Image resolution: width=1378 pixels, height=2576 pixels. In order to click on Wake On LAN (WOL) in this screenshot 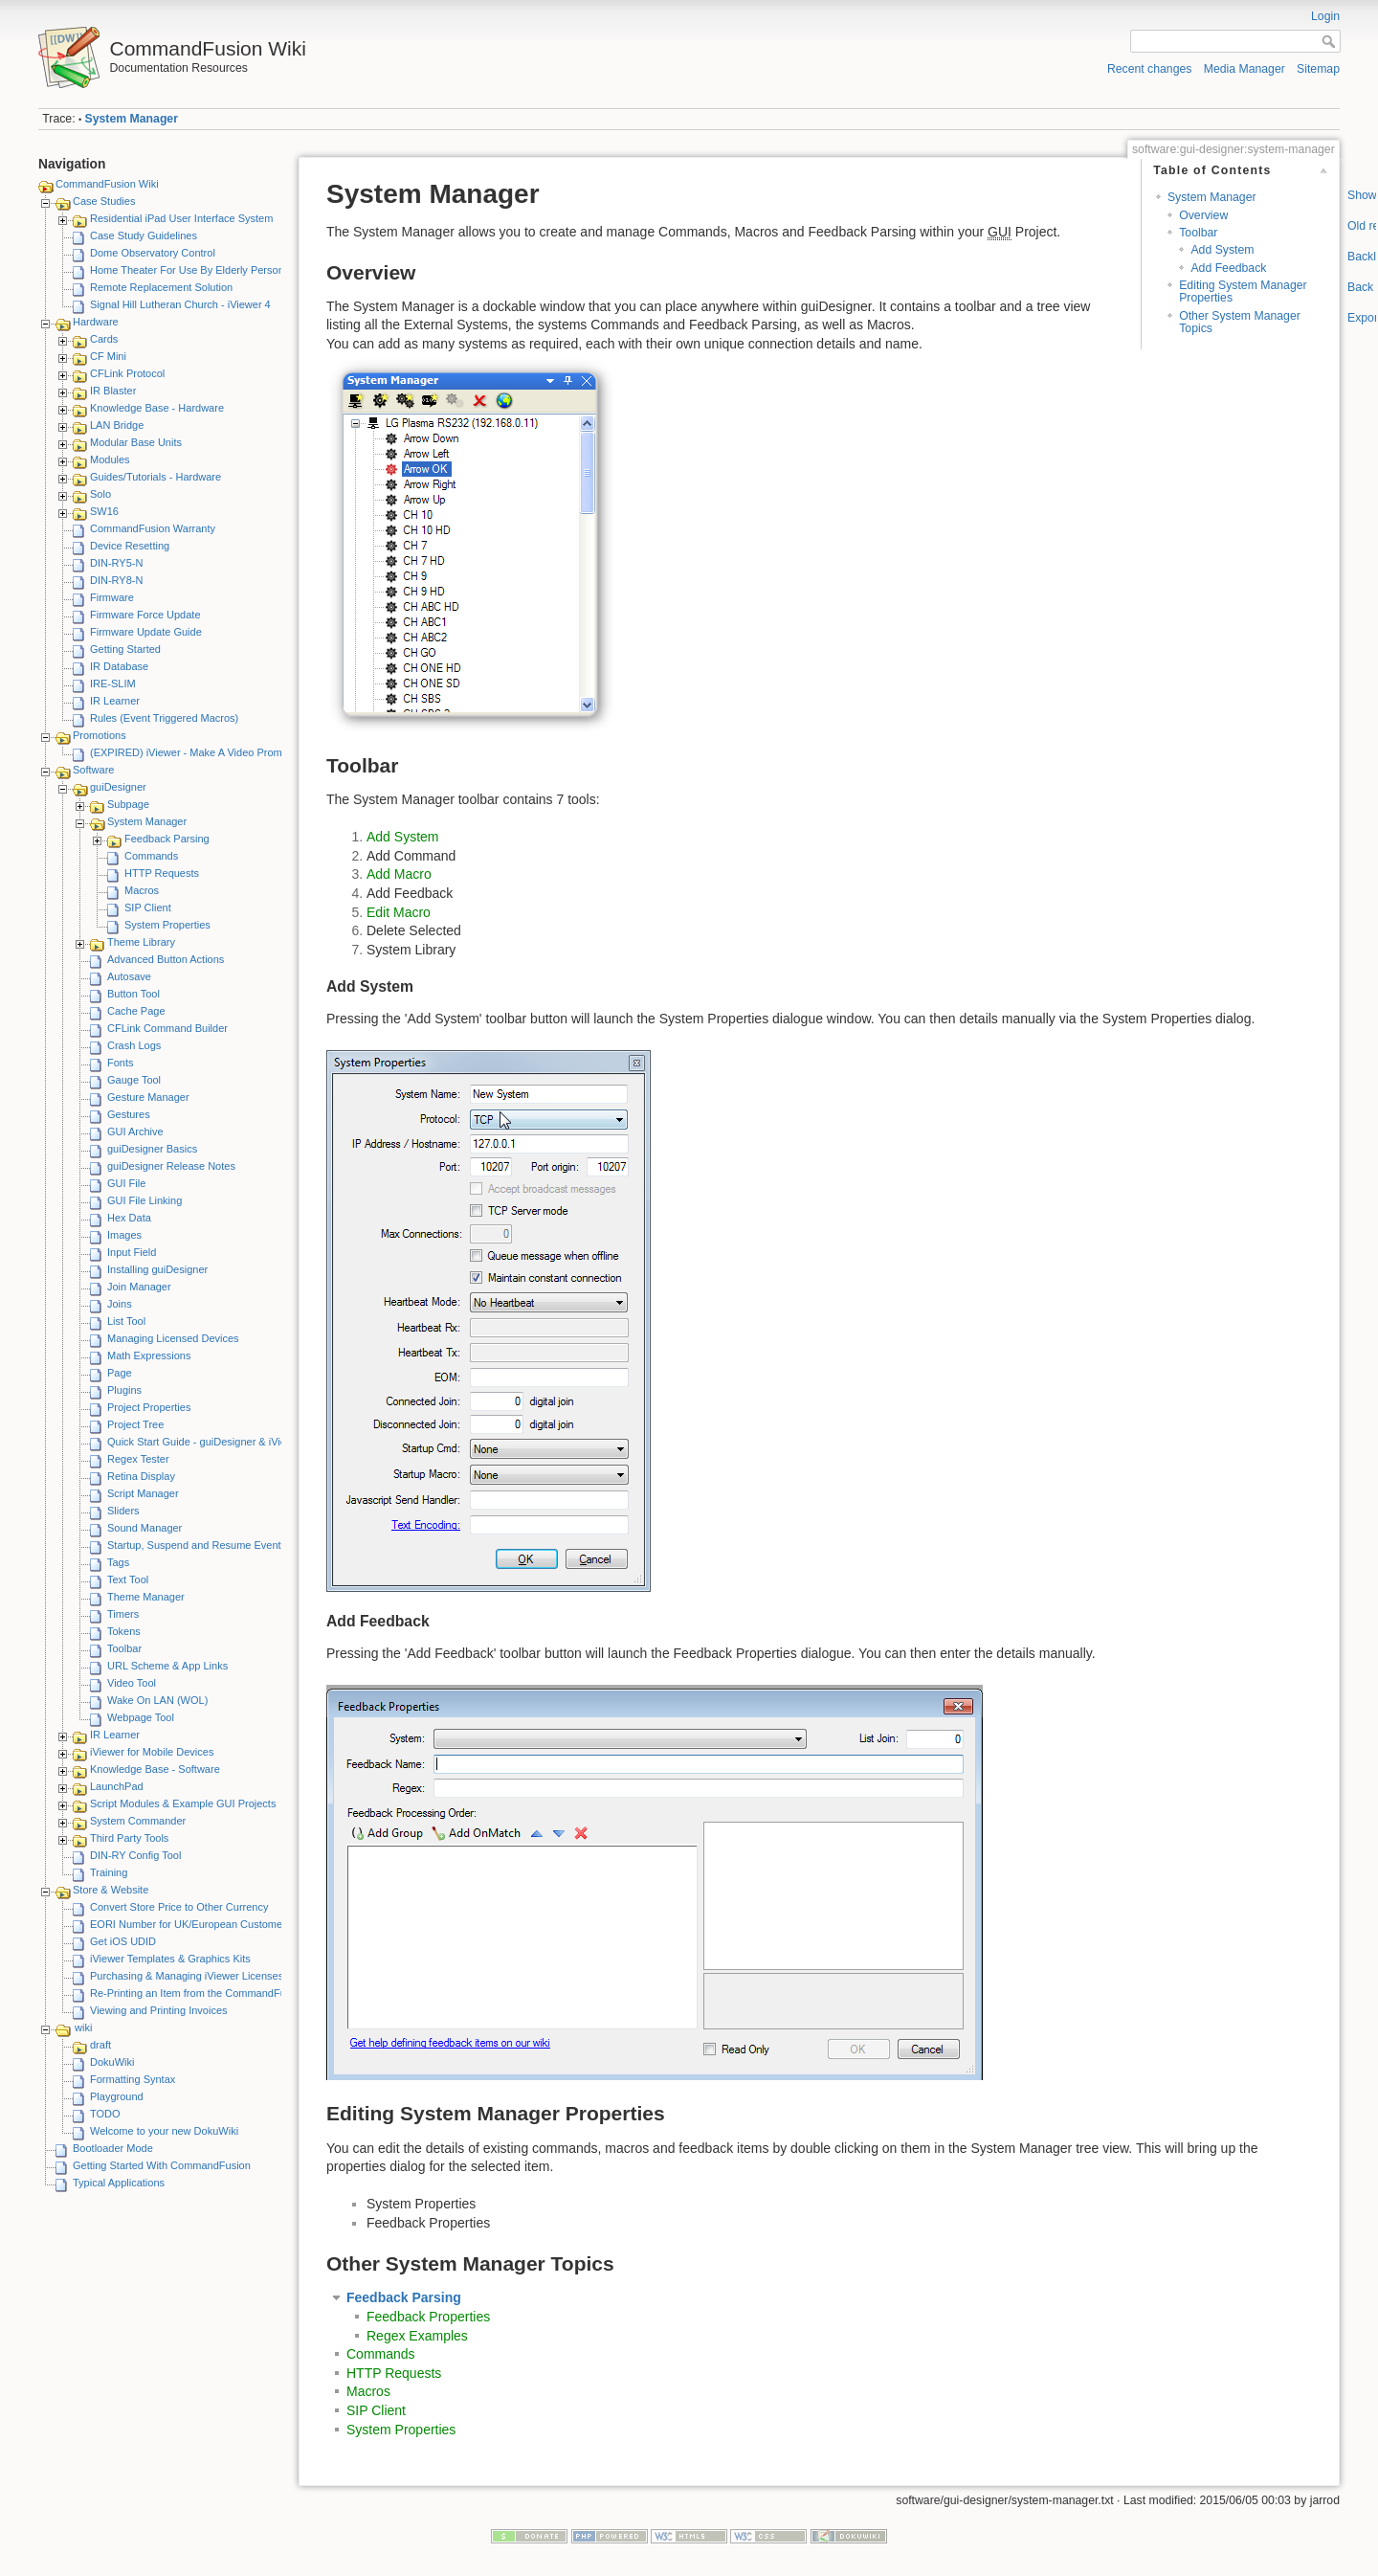, I will do `click(157, 1700)`.